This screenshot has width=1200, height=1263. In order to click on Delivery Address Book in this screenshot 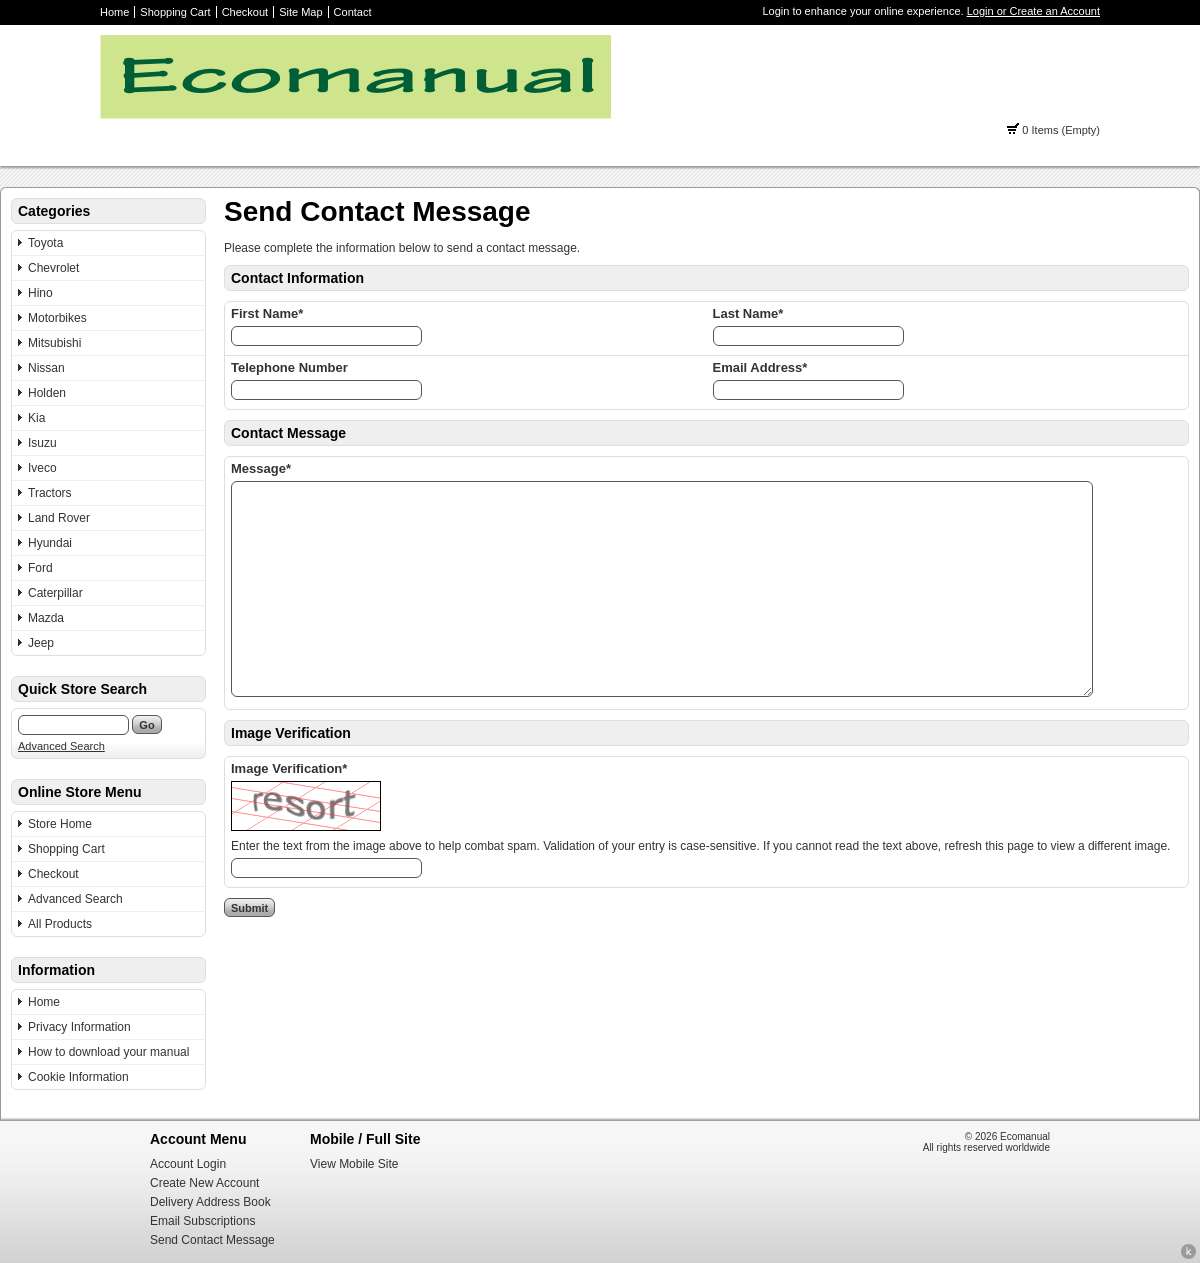, I will do `click(210, 1202)`.